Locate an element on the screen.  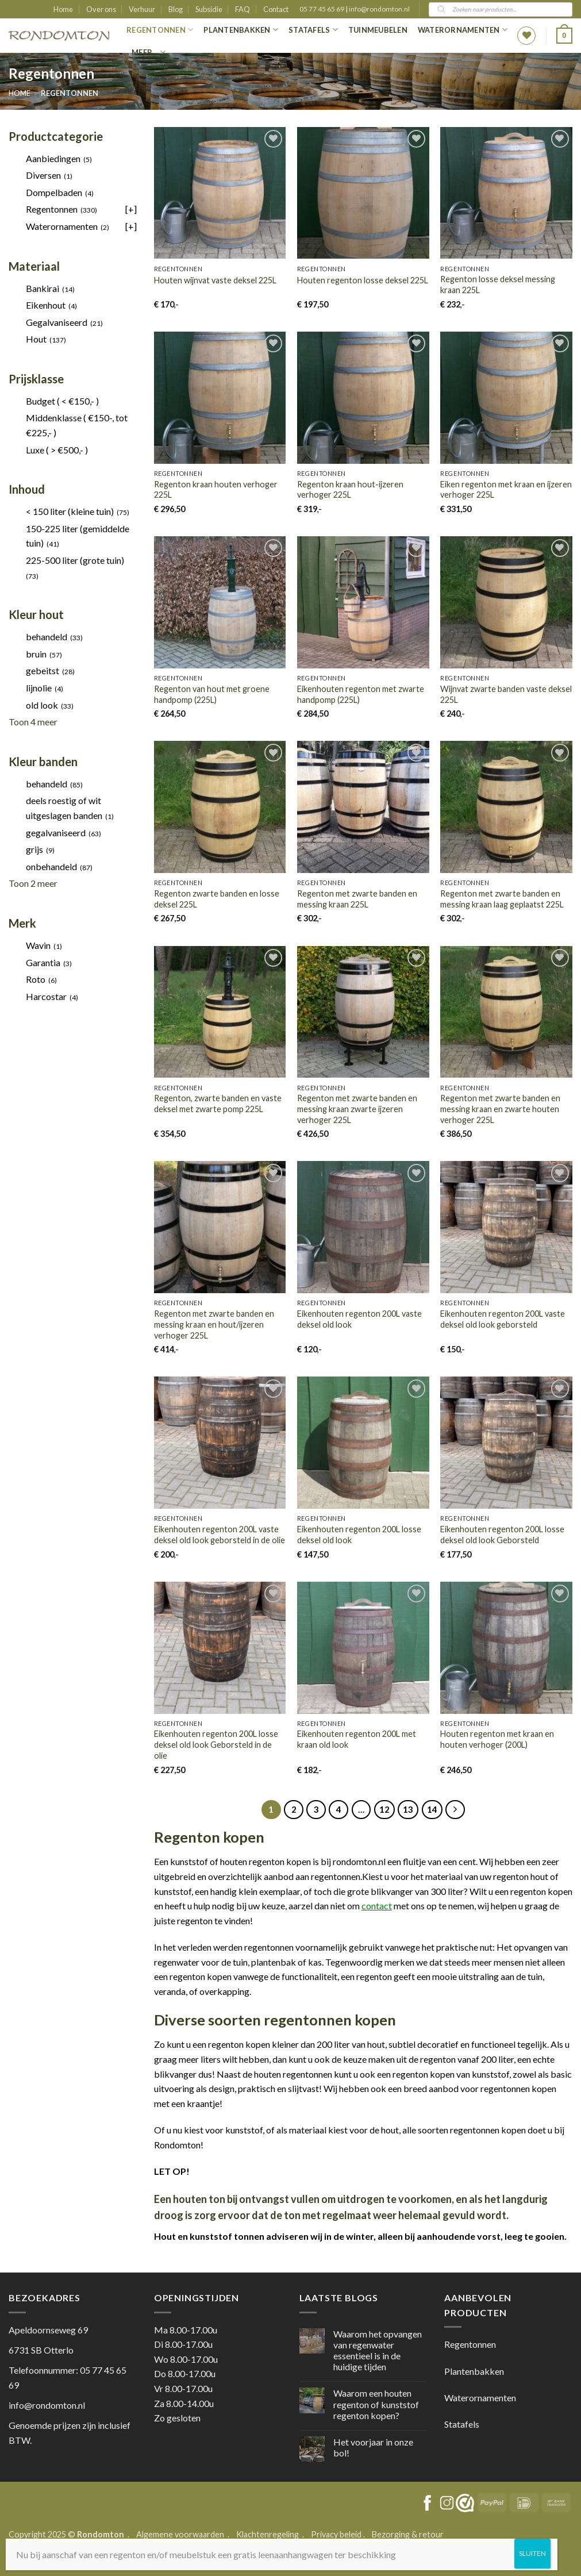
Statafels is located at coordinates (313, 29).